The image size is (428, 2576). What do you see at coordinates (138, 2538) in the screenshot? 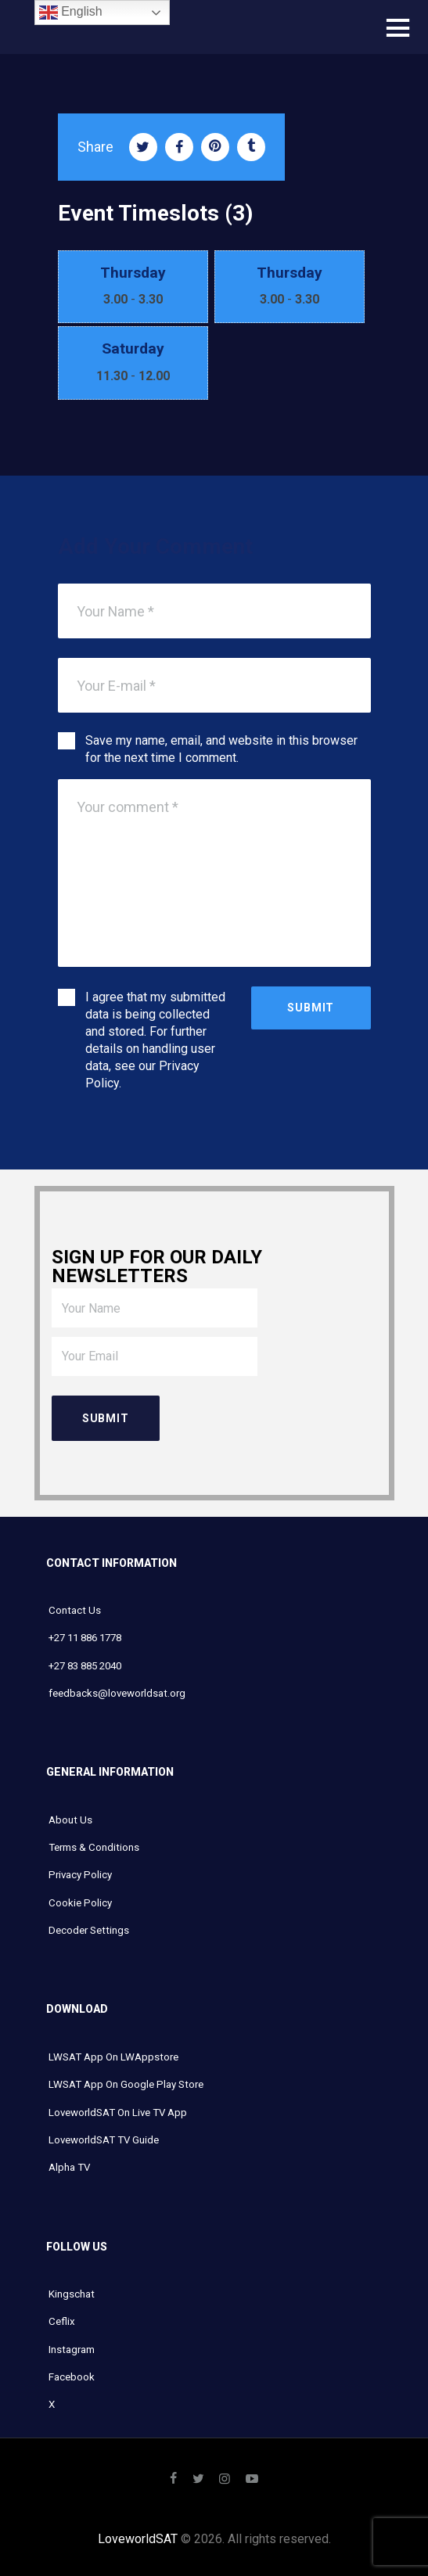
I see `LoveworldSAT` at bounding box center [138, 2538].